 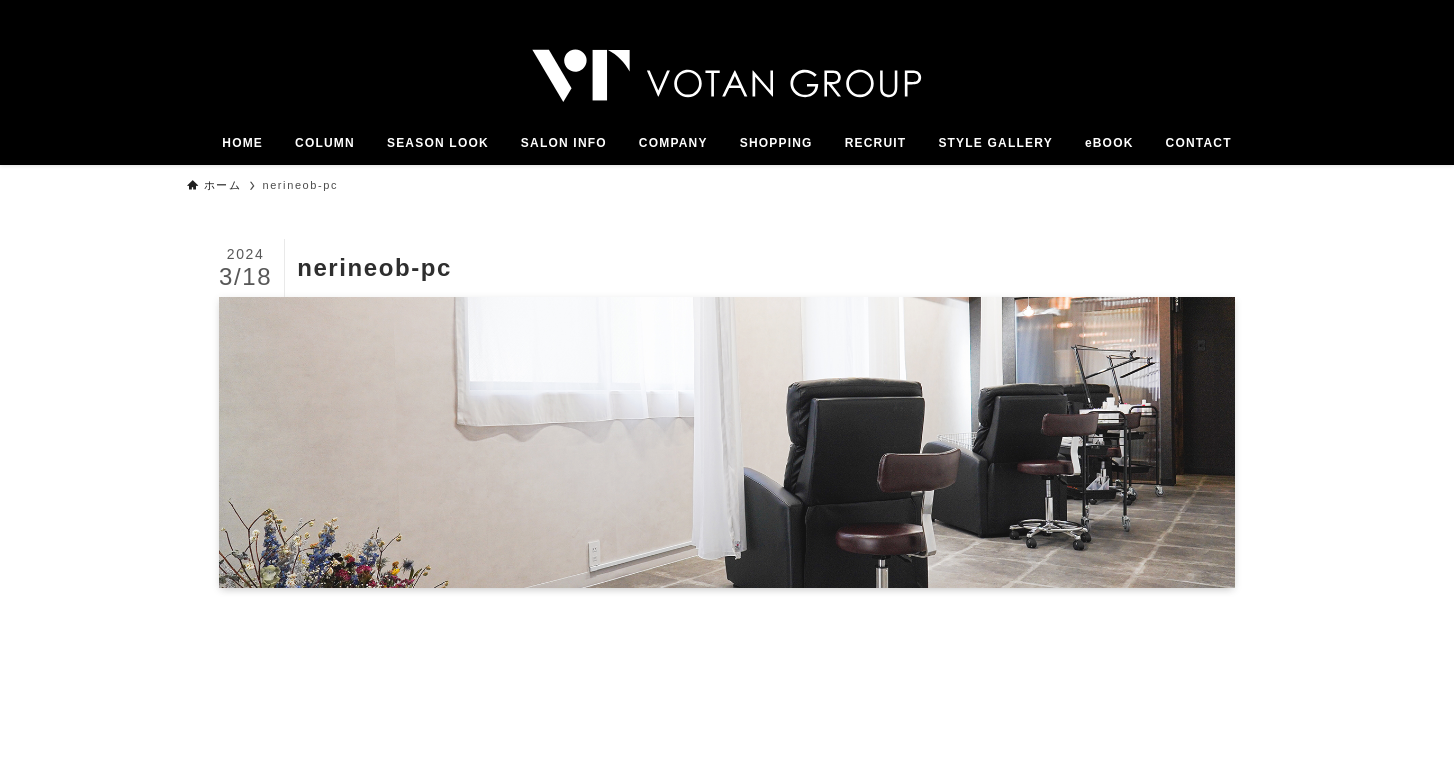 What do you see at coordinates (1202, 11) in the screenshot?
I see `[instagram]` at bounding box center [1202, 11].